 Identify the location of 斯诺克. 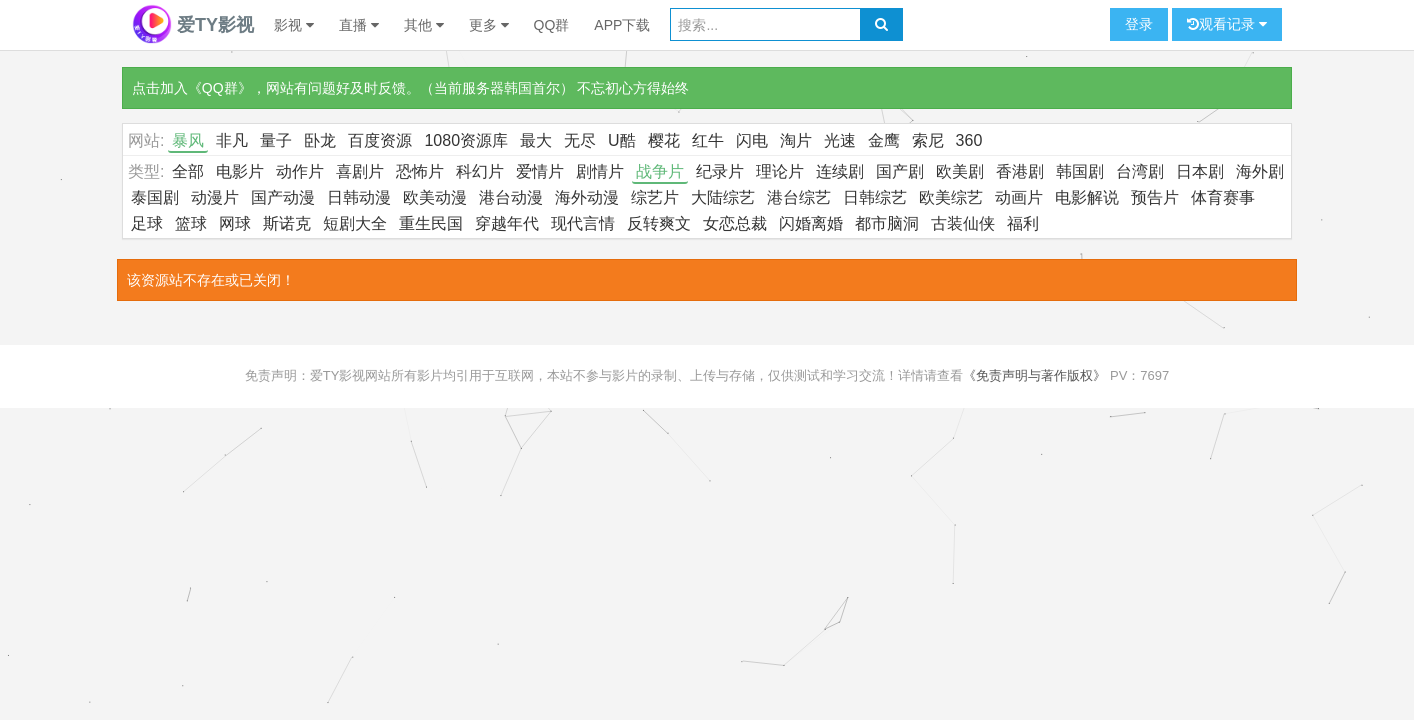
(287, 223).